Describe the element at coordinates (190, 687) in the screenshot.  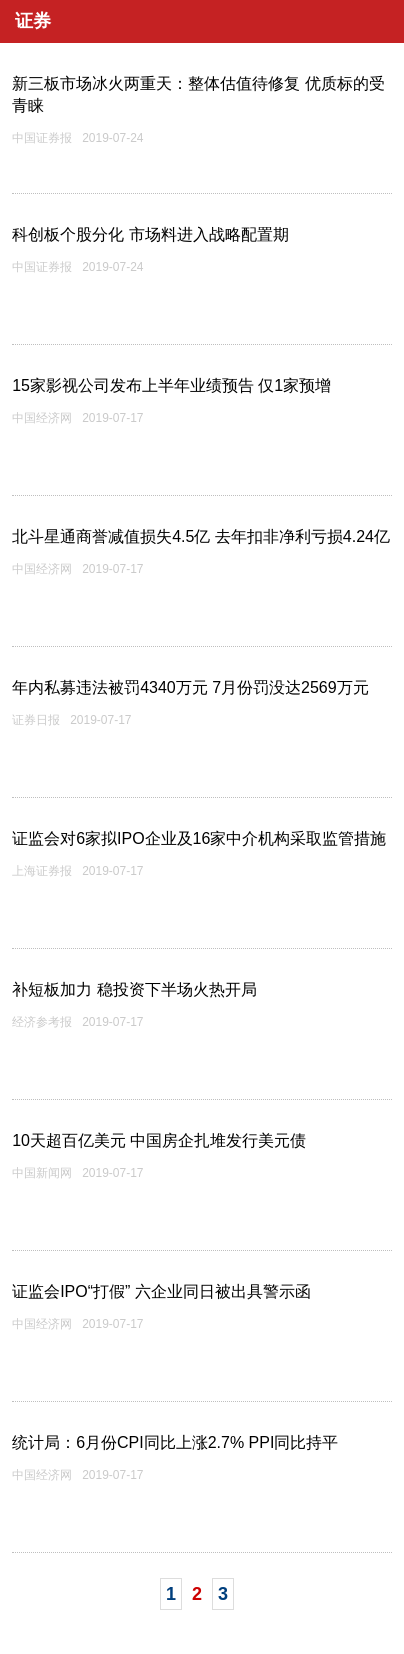
I see `年内私募违法被罚4340万元 7月份罚没达2569万元` at that location.